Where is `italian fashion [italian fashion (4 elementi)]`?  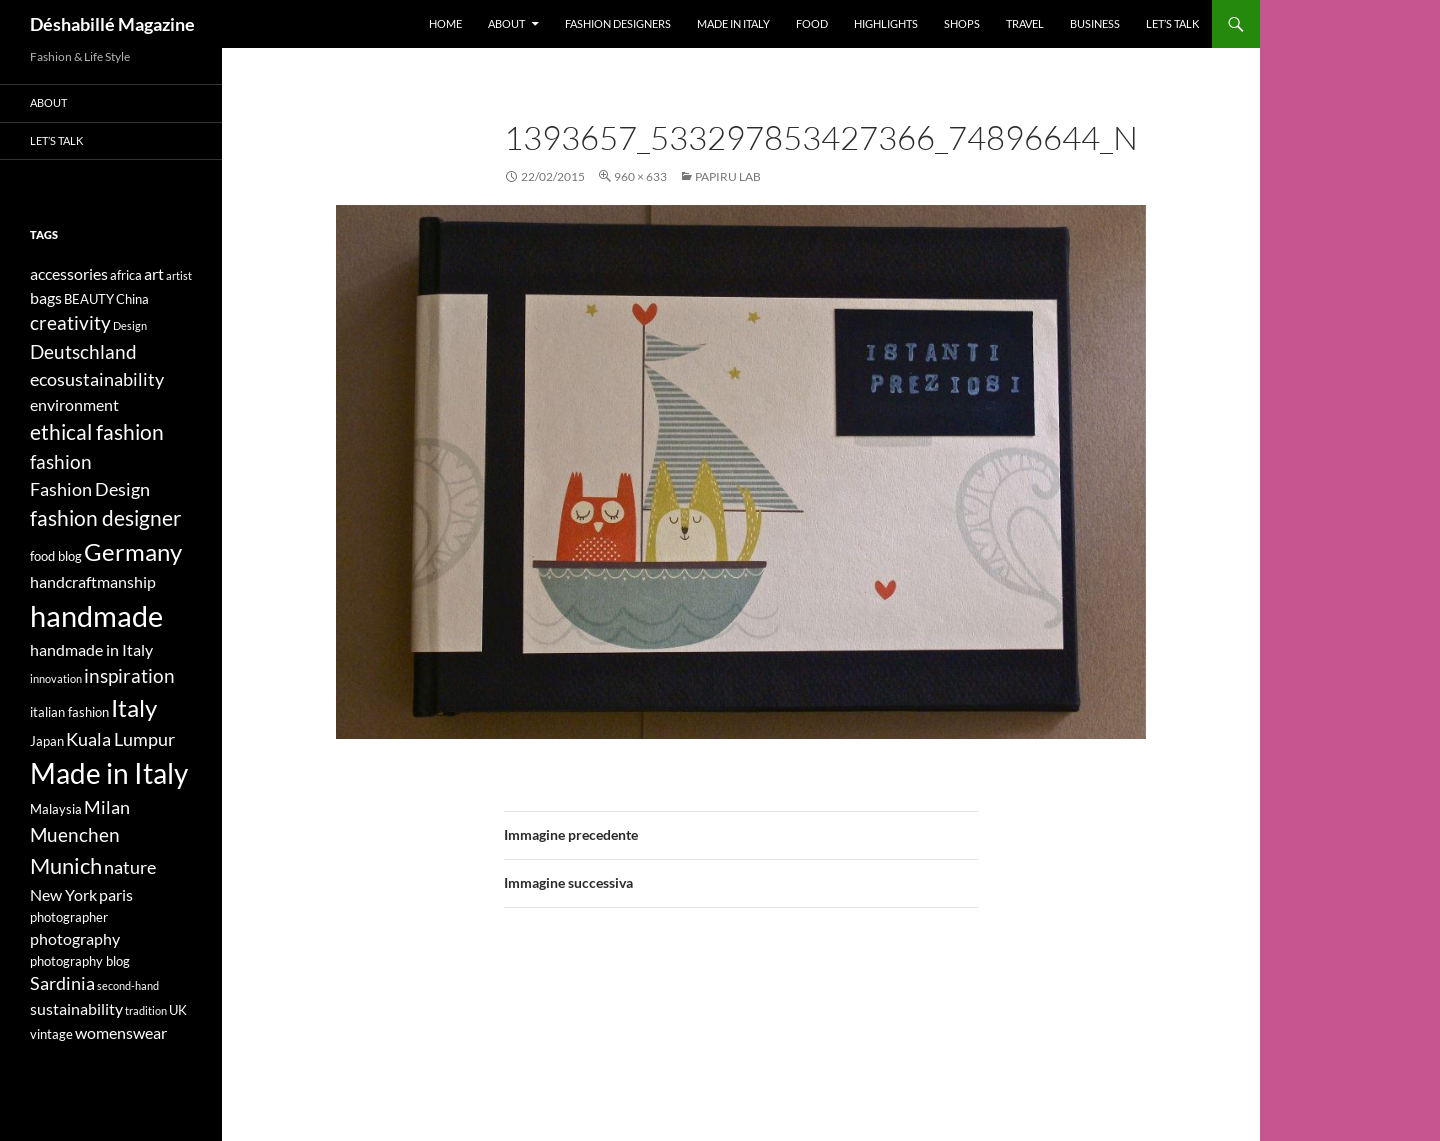 italian fashion [italian fashion (4 elementi)] is located at coordinates (69, 712).